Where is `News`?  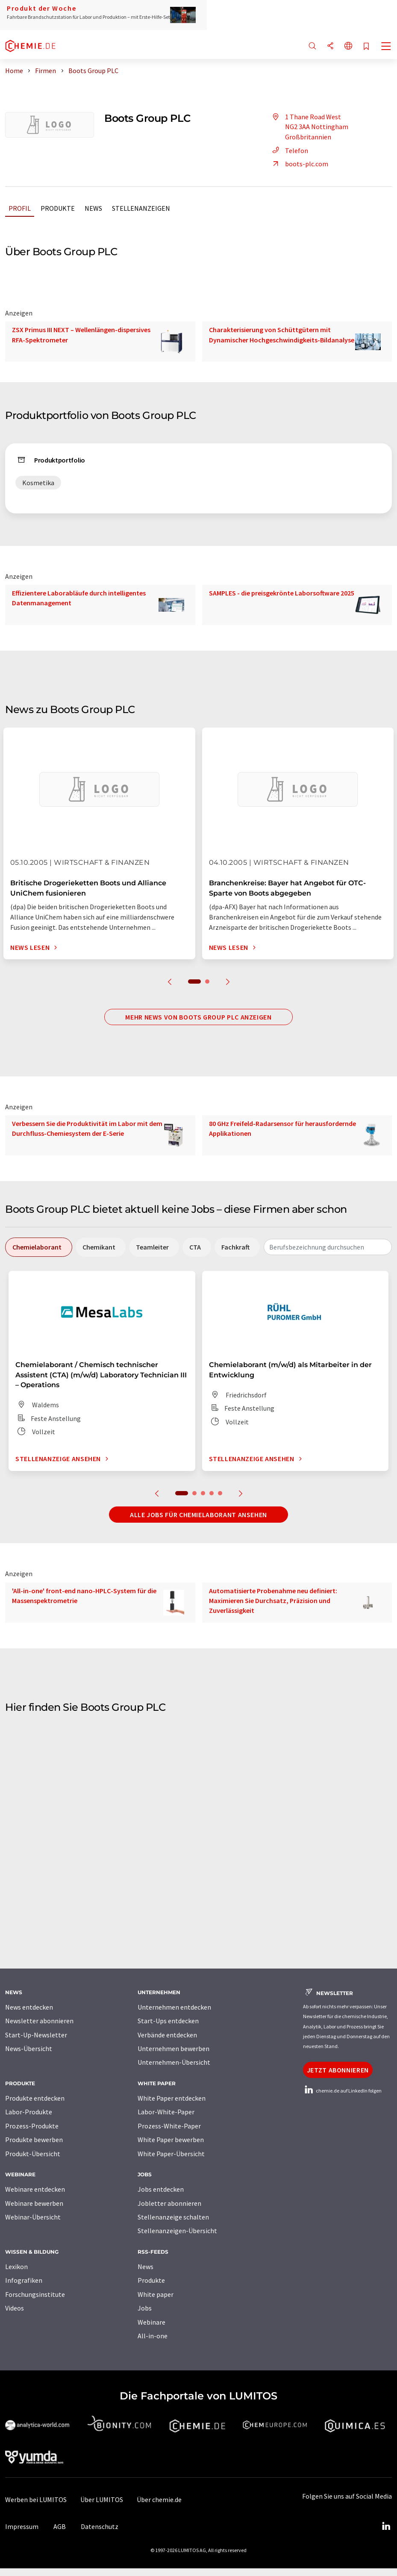 News is located at coordinates (93, 208).